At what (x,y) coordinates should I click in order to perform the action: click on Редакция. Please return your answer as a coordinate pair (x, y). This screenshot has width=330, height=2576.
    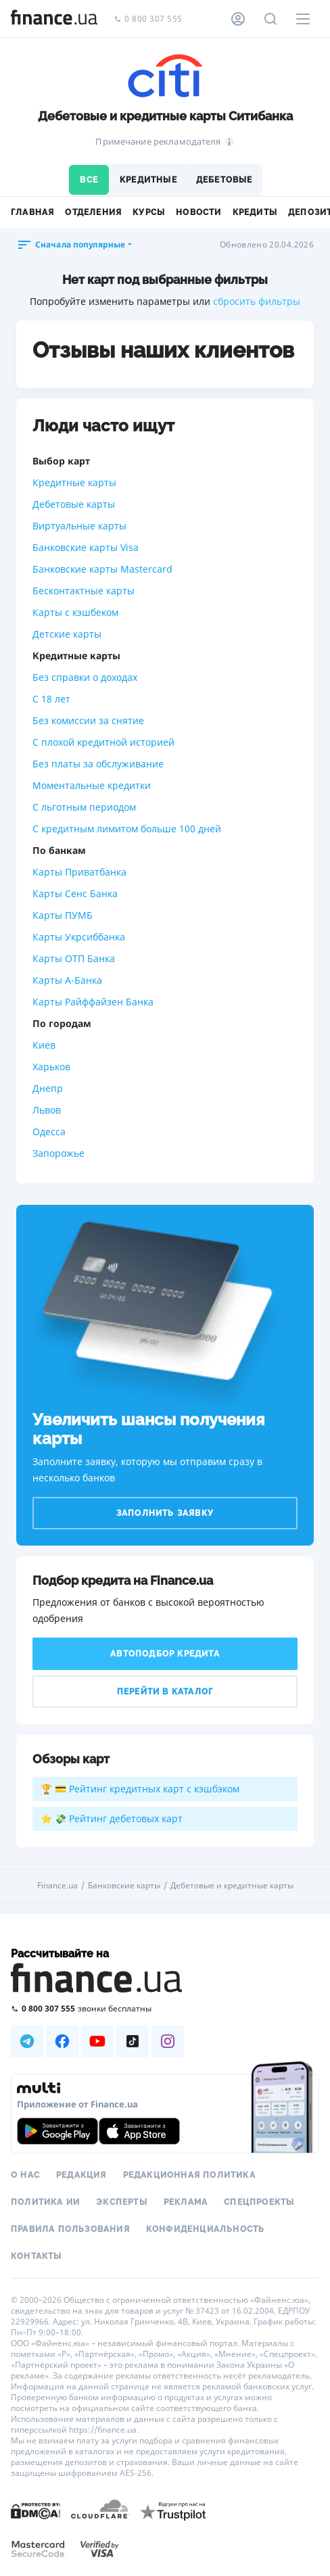
    Looking at the image, I should click on (81, 2175).